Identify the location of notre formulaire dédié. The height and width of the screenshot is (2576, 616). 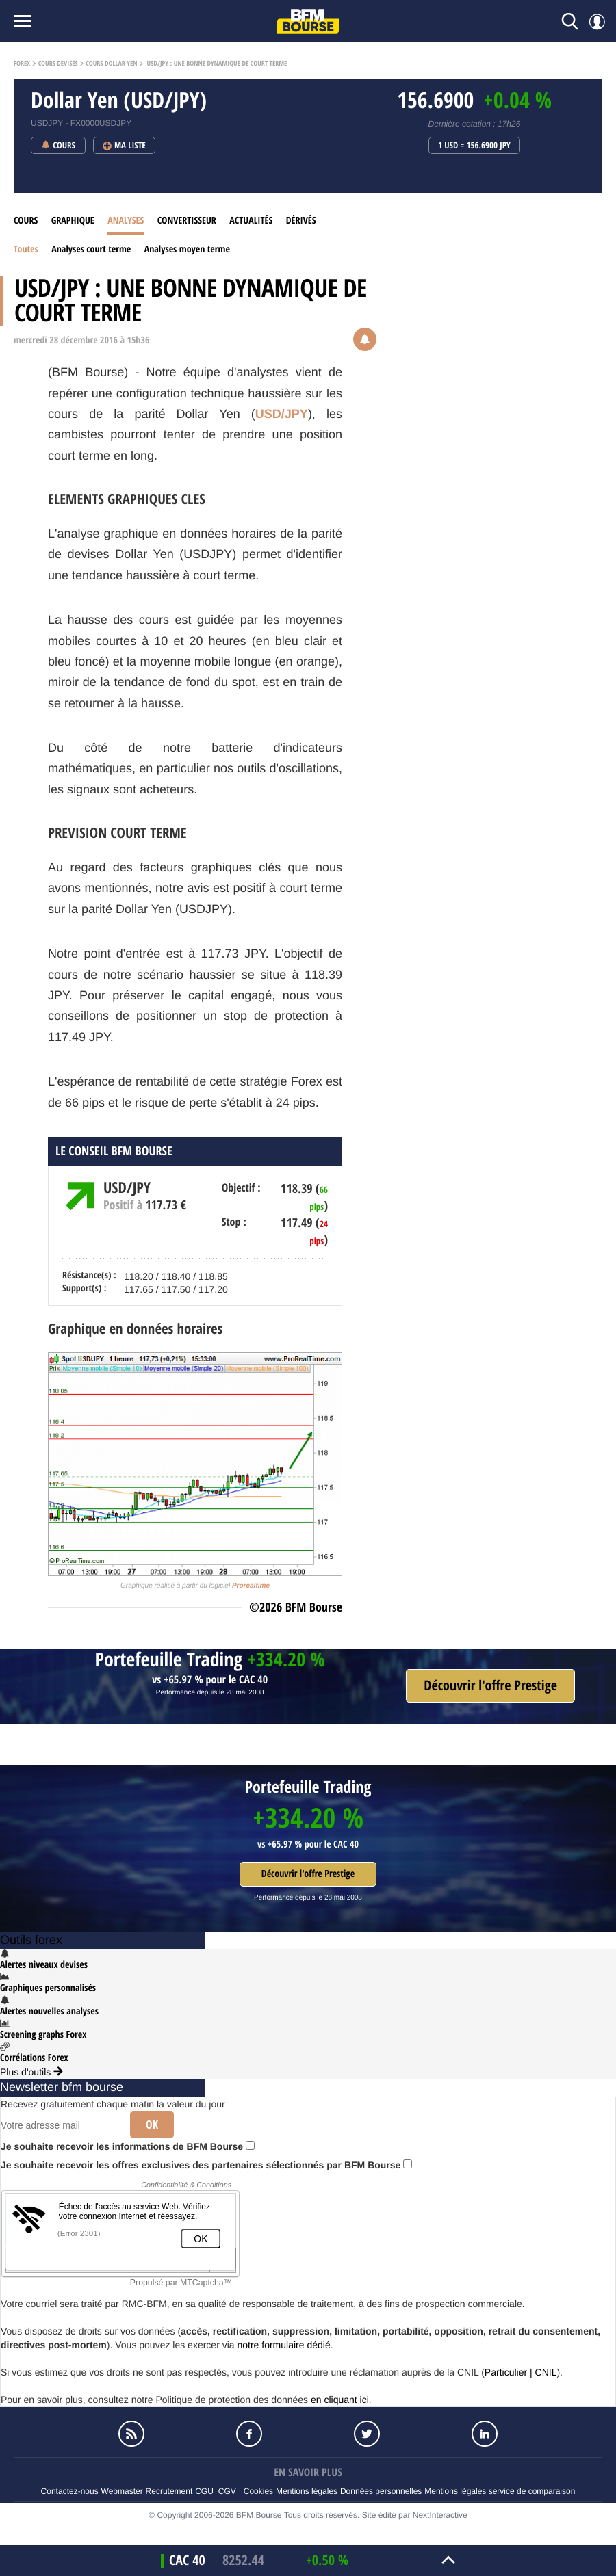
(283, 2344).